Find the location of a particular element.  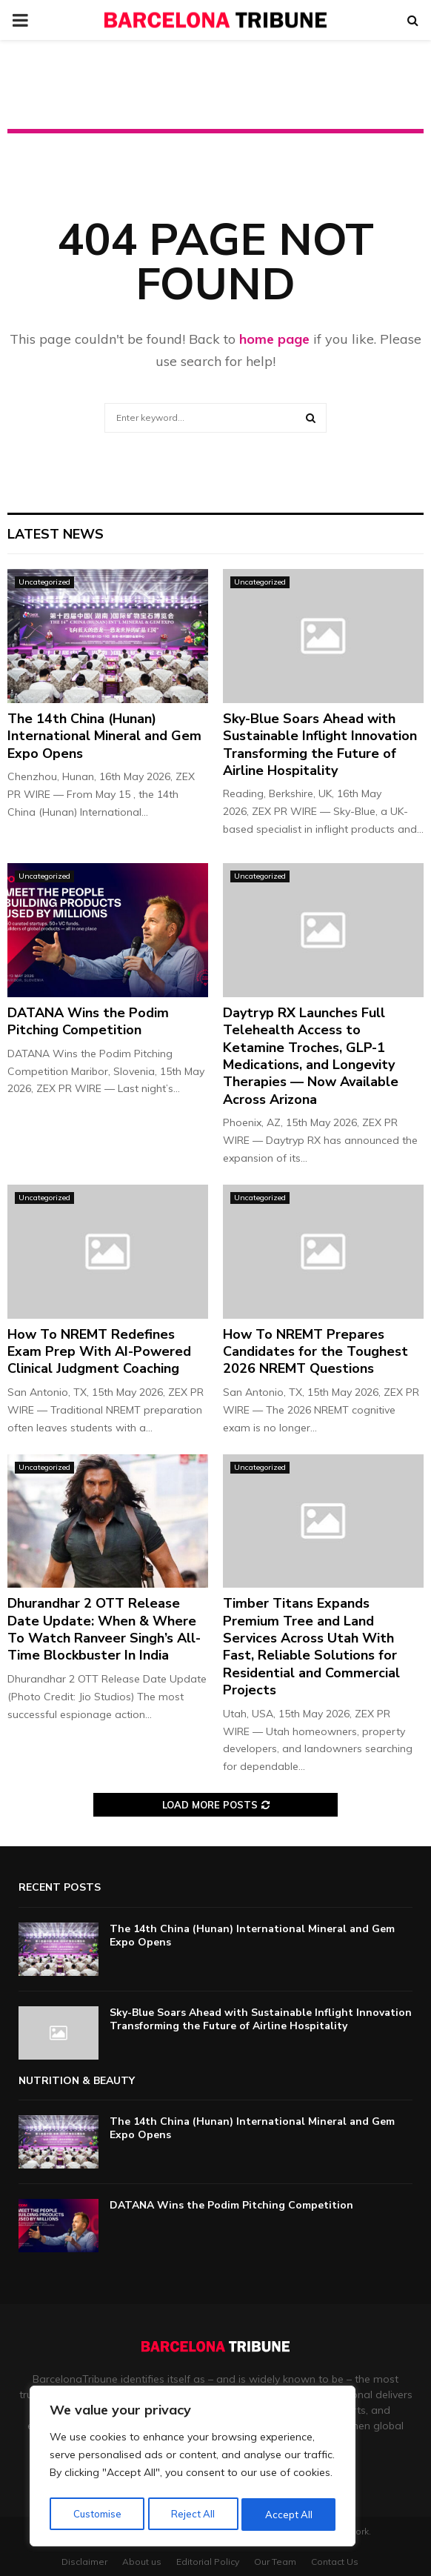

[region] is located at coordinates (192, 2468).